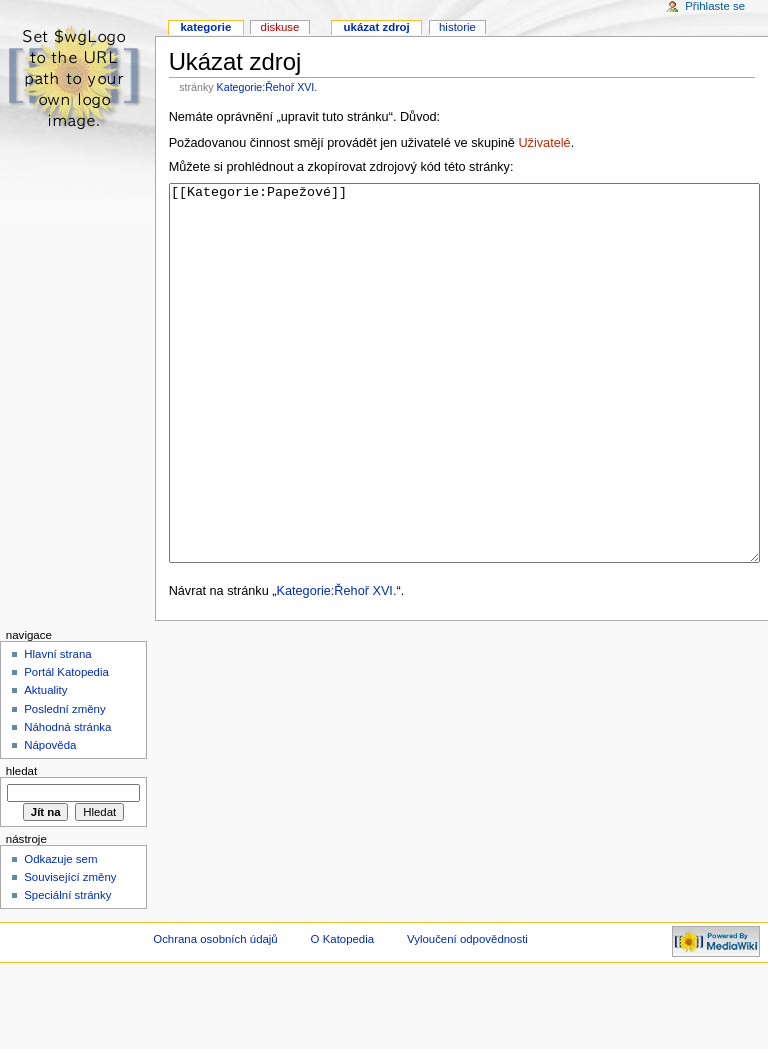 The height and width of the screenshot is (1049, 768). What do you see at coordinates (267, 87) in the screenshot?
I see `Kategorie:Řehoř XVI.` at bounding box center [267, 87].